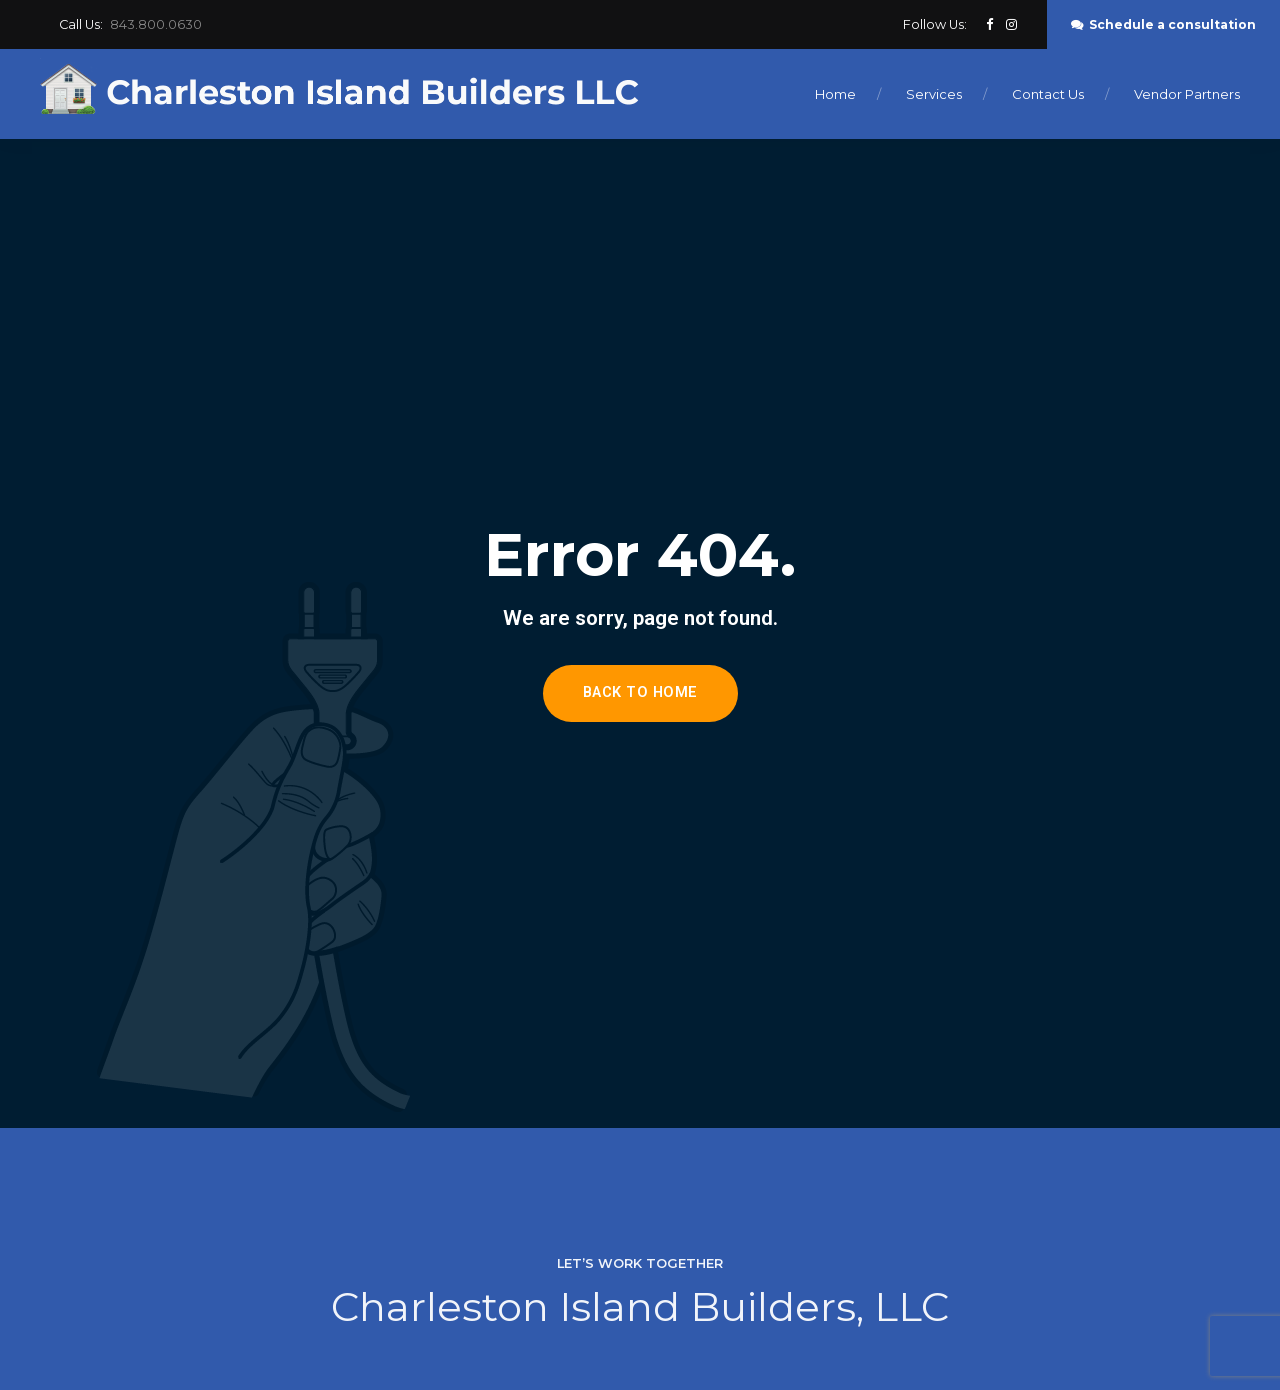  What do you see at coordinates (934, 94) in the screenshot?
I see `Services` at bounding box center [934, 94].